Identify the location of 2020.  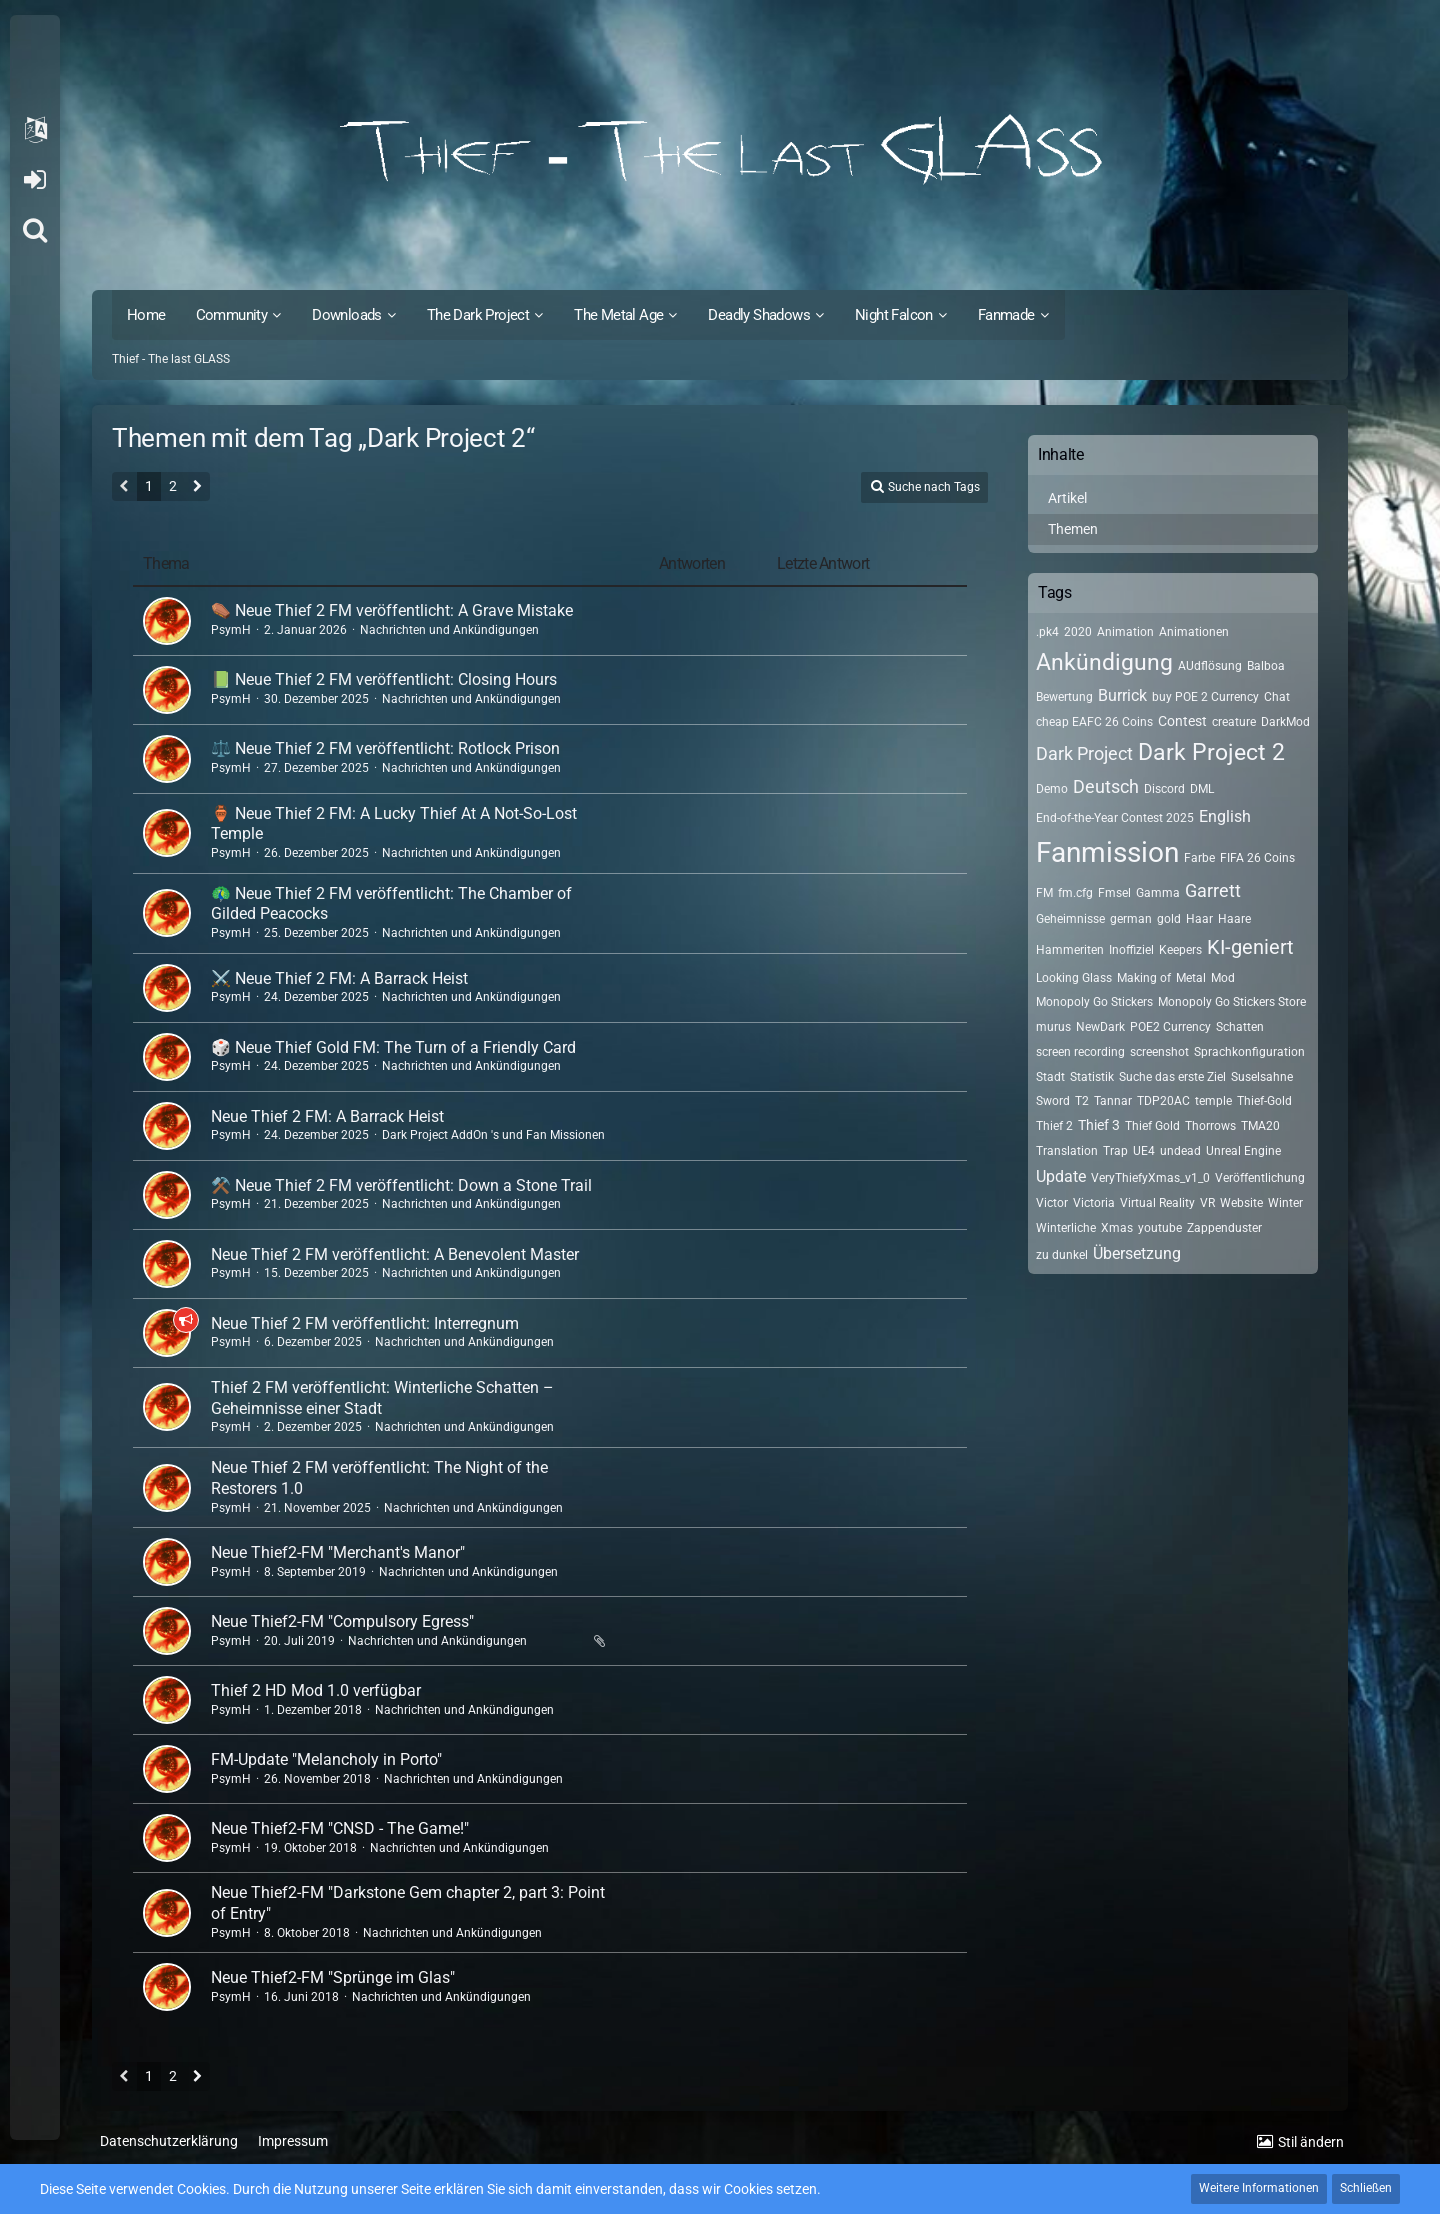
(1078, 632).